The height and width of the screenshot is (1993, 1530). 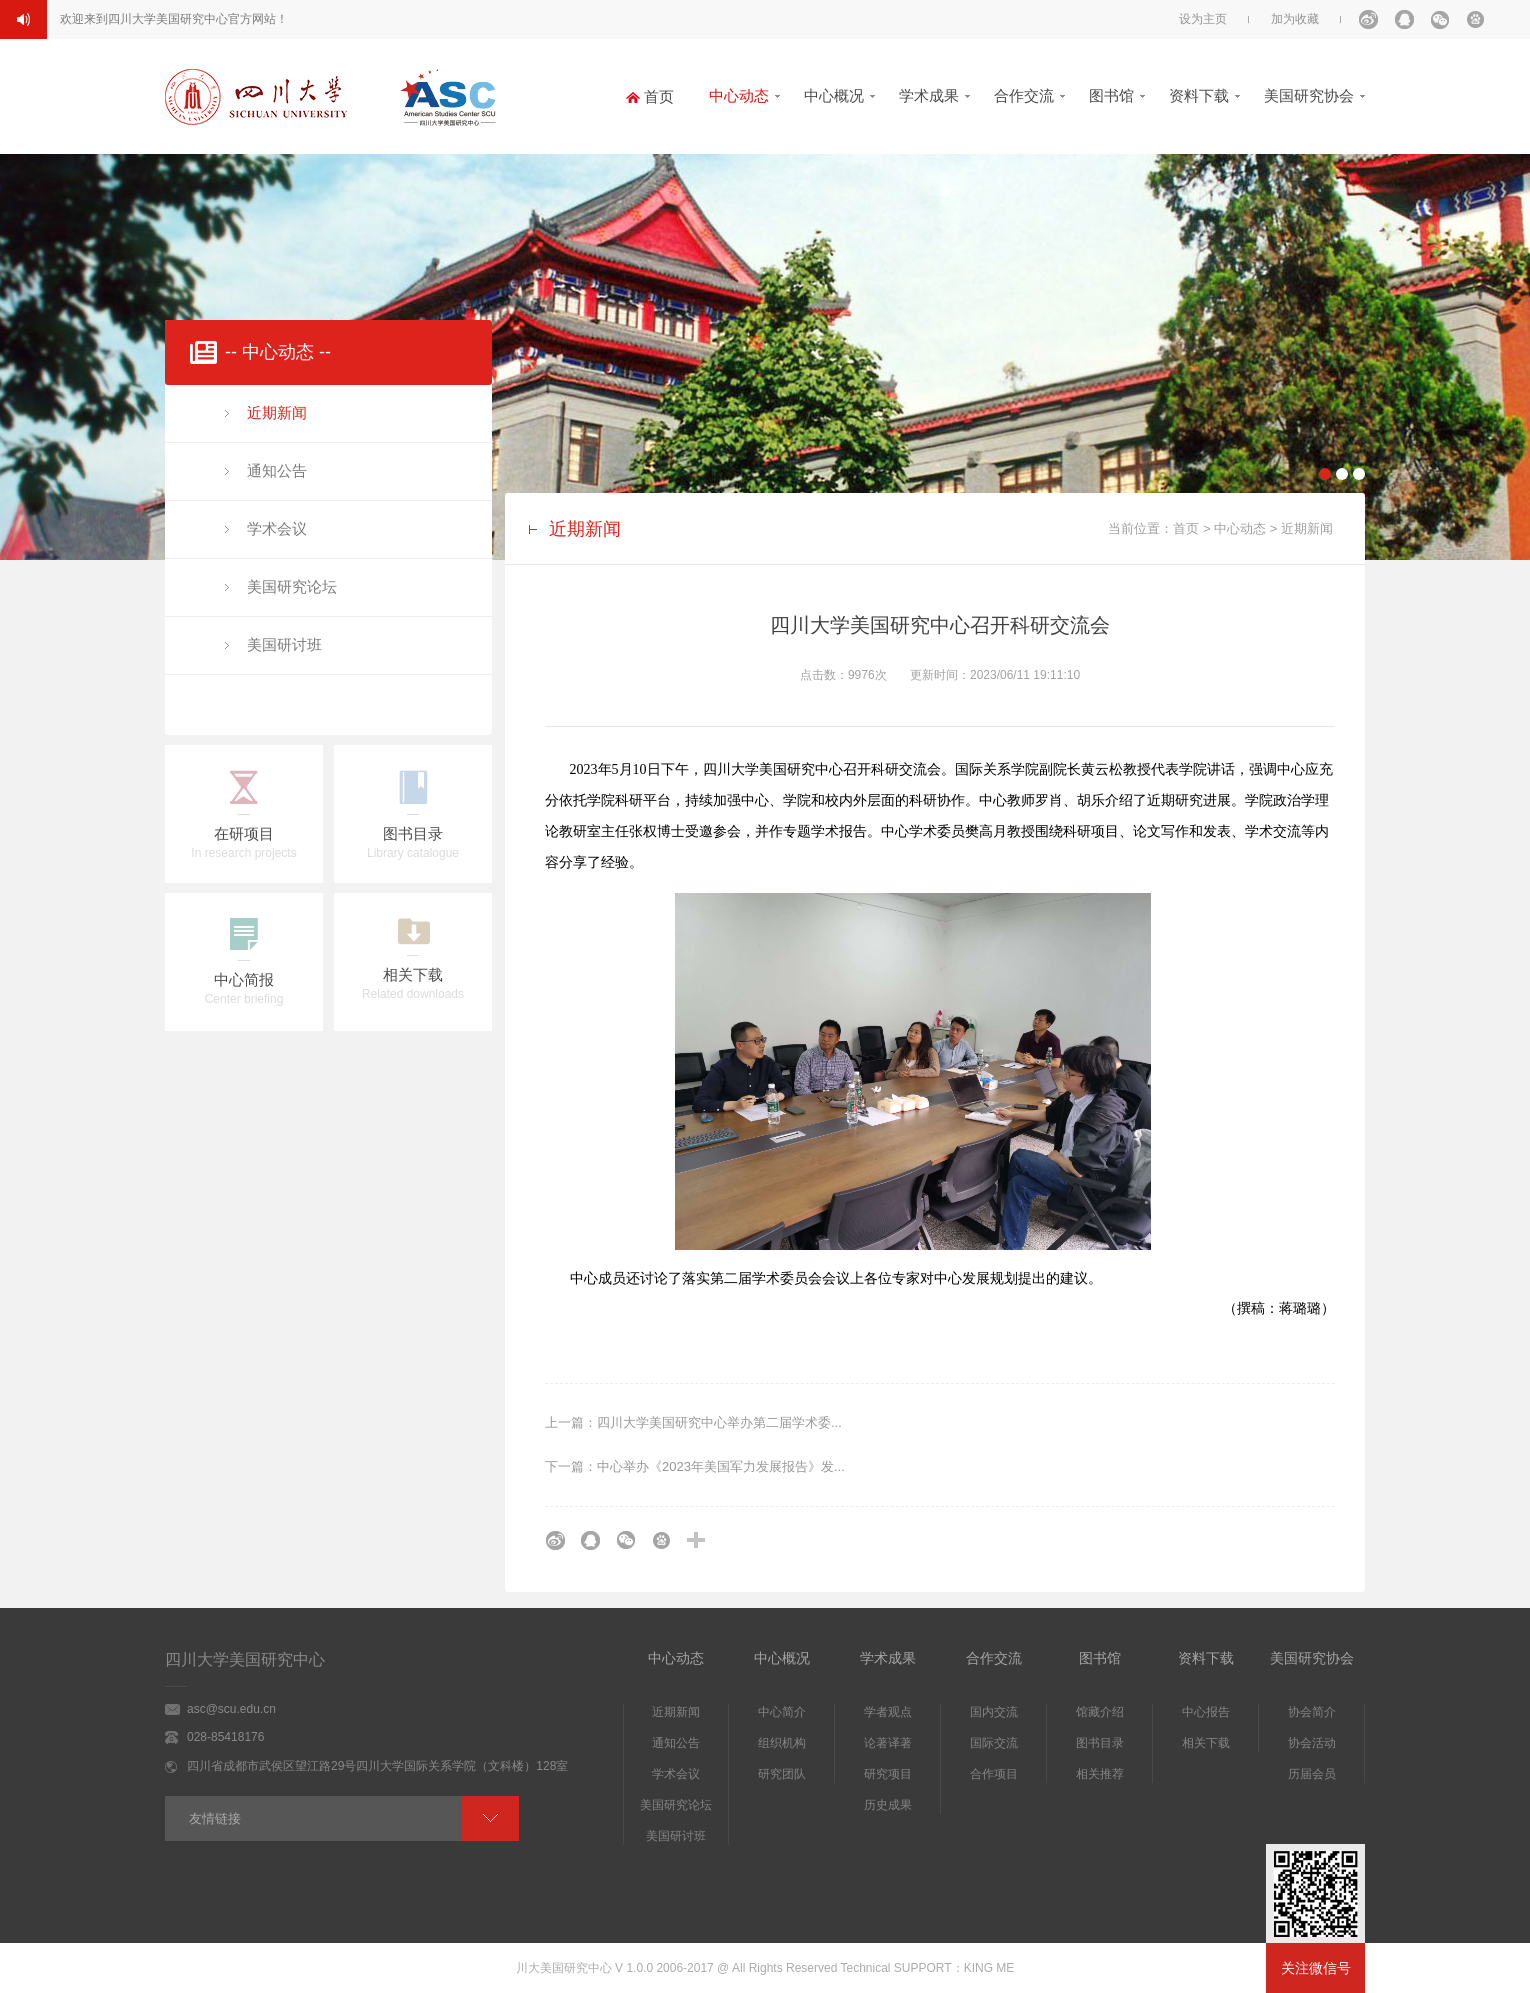 What do you see at coordinates (284, 644) in the screenshot?
I see `美国研讨班` at bounding box center [284, 644].